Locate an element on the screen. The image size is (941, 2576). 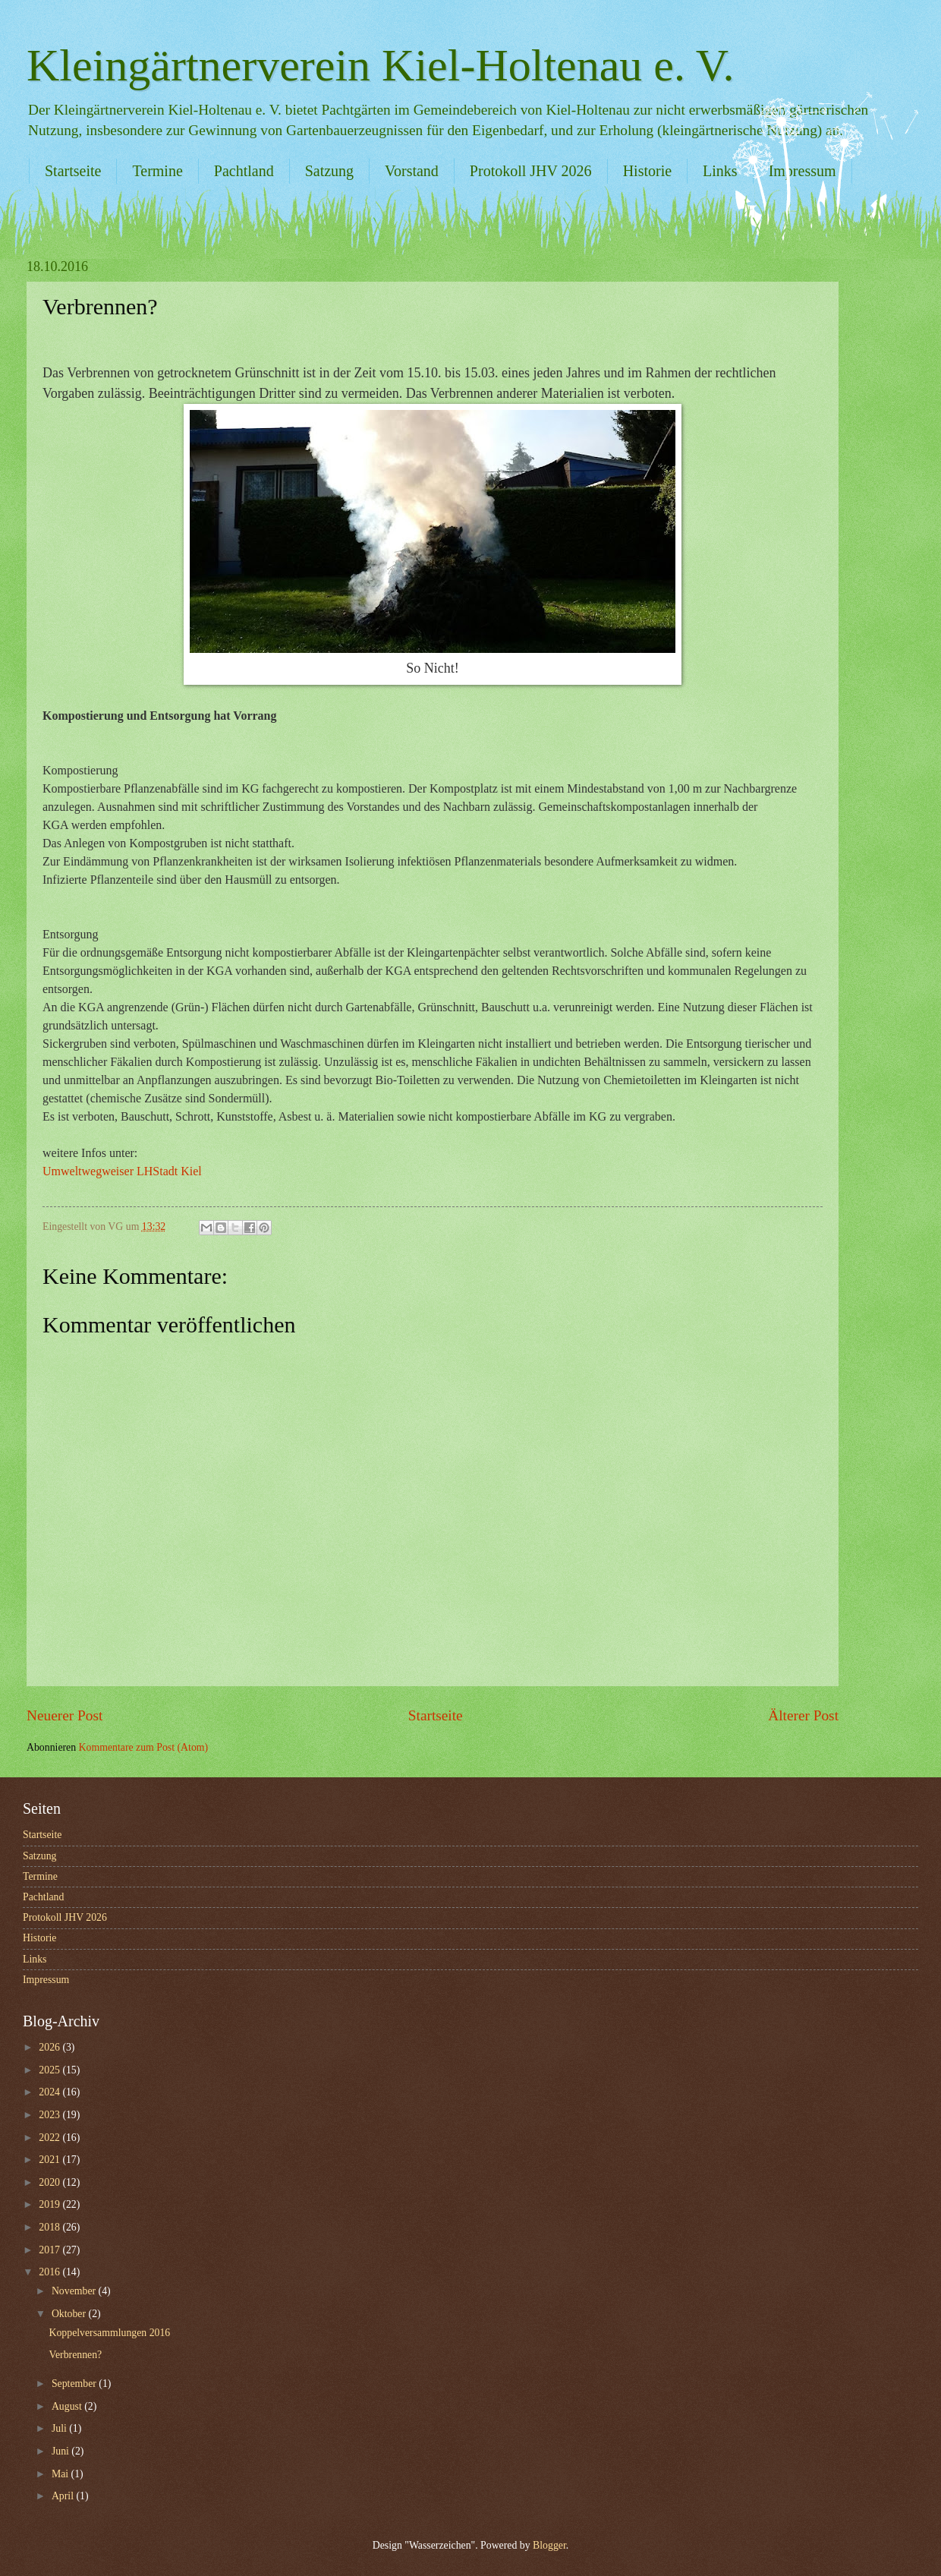
Vorstand is located at coordinates (412, 170).